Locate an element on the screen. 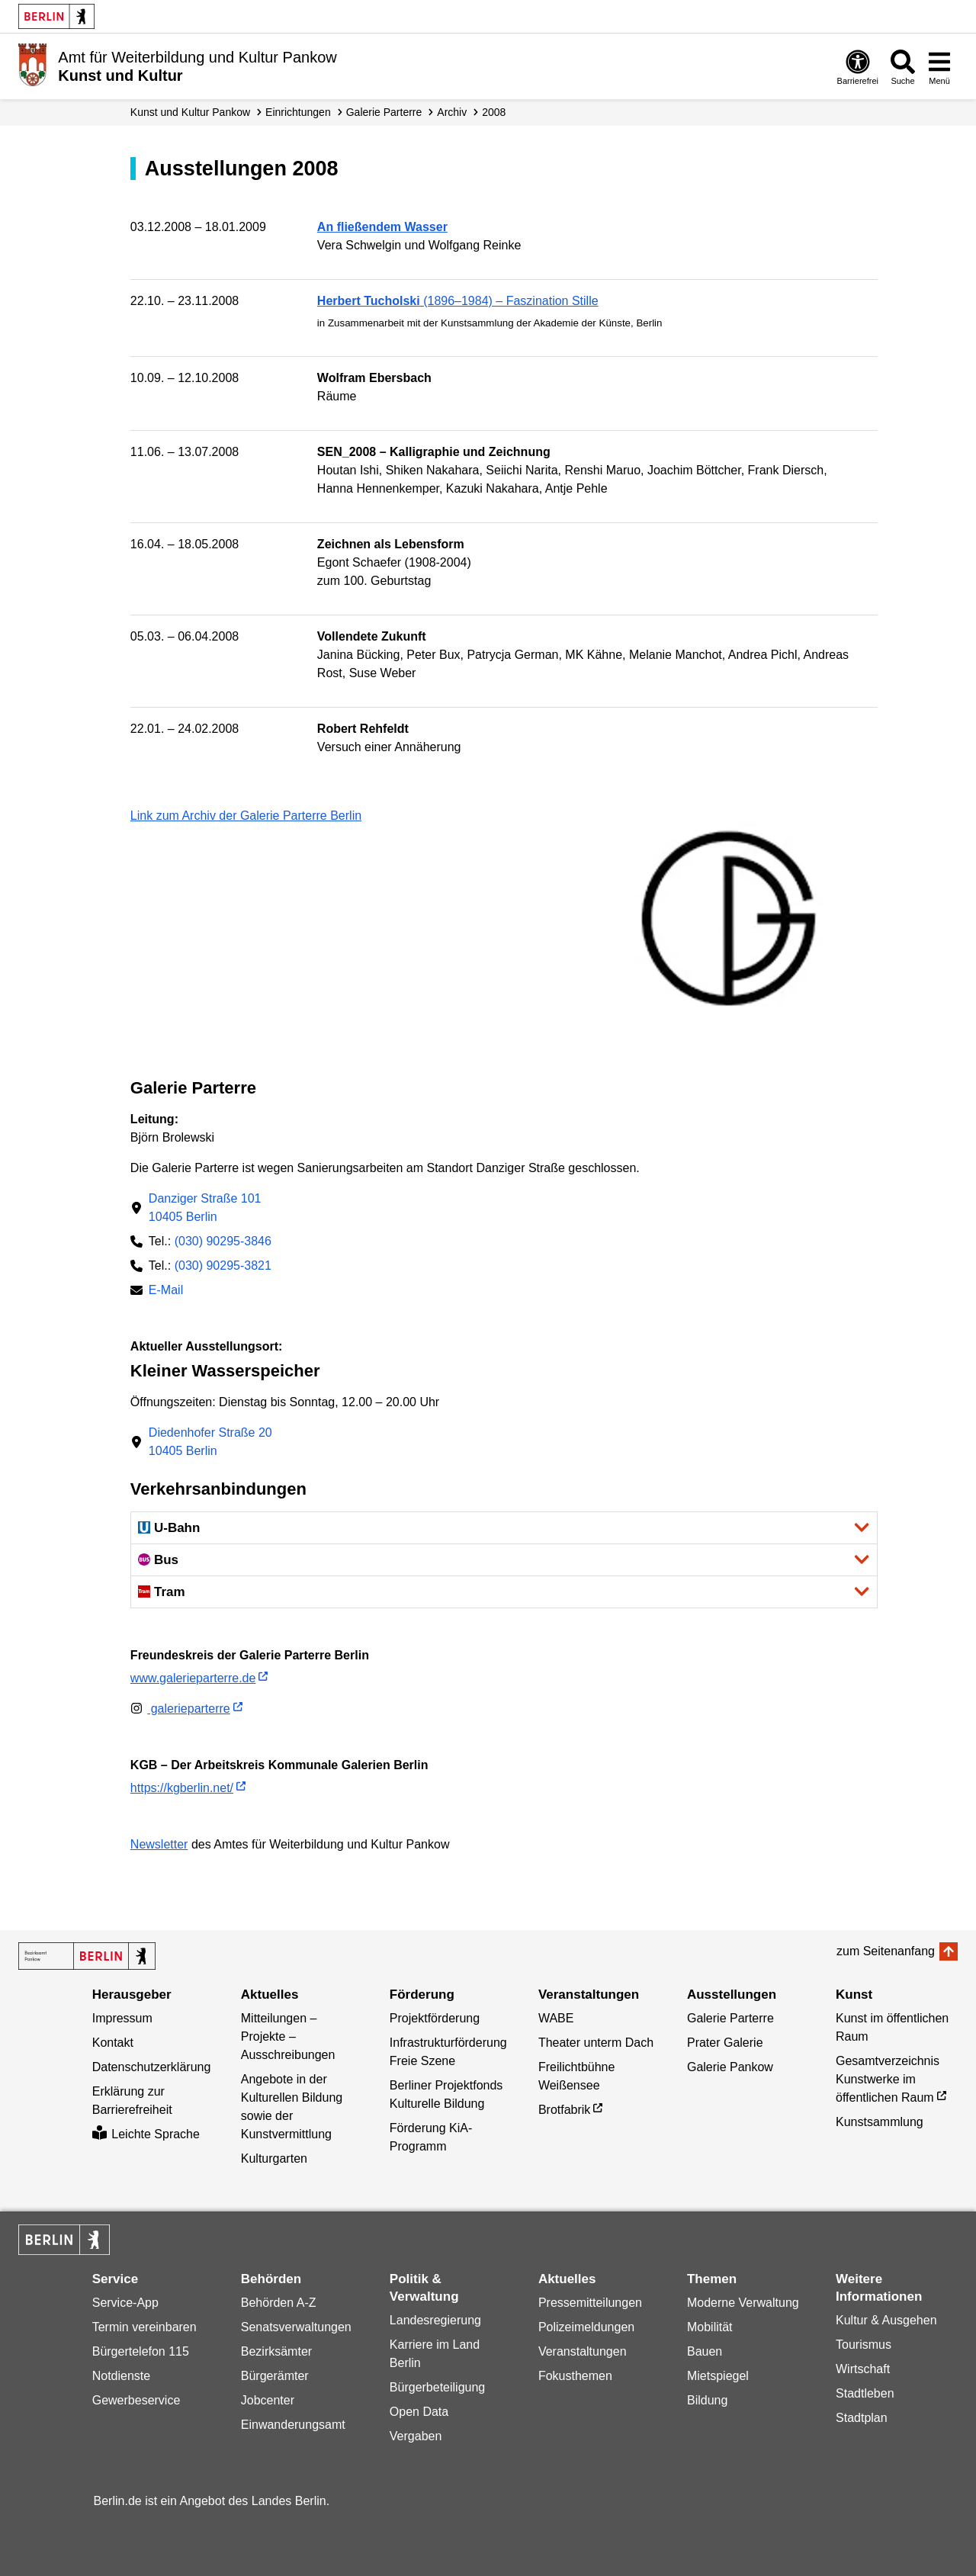 Image resolution: width=976 pixels, height=2576 pixels. WABE is located at coordinates (556, 2018).